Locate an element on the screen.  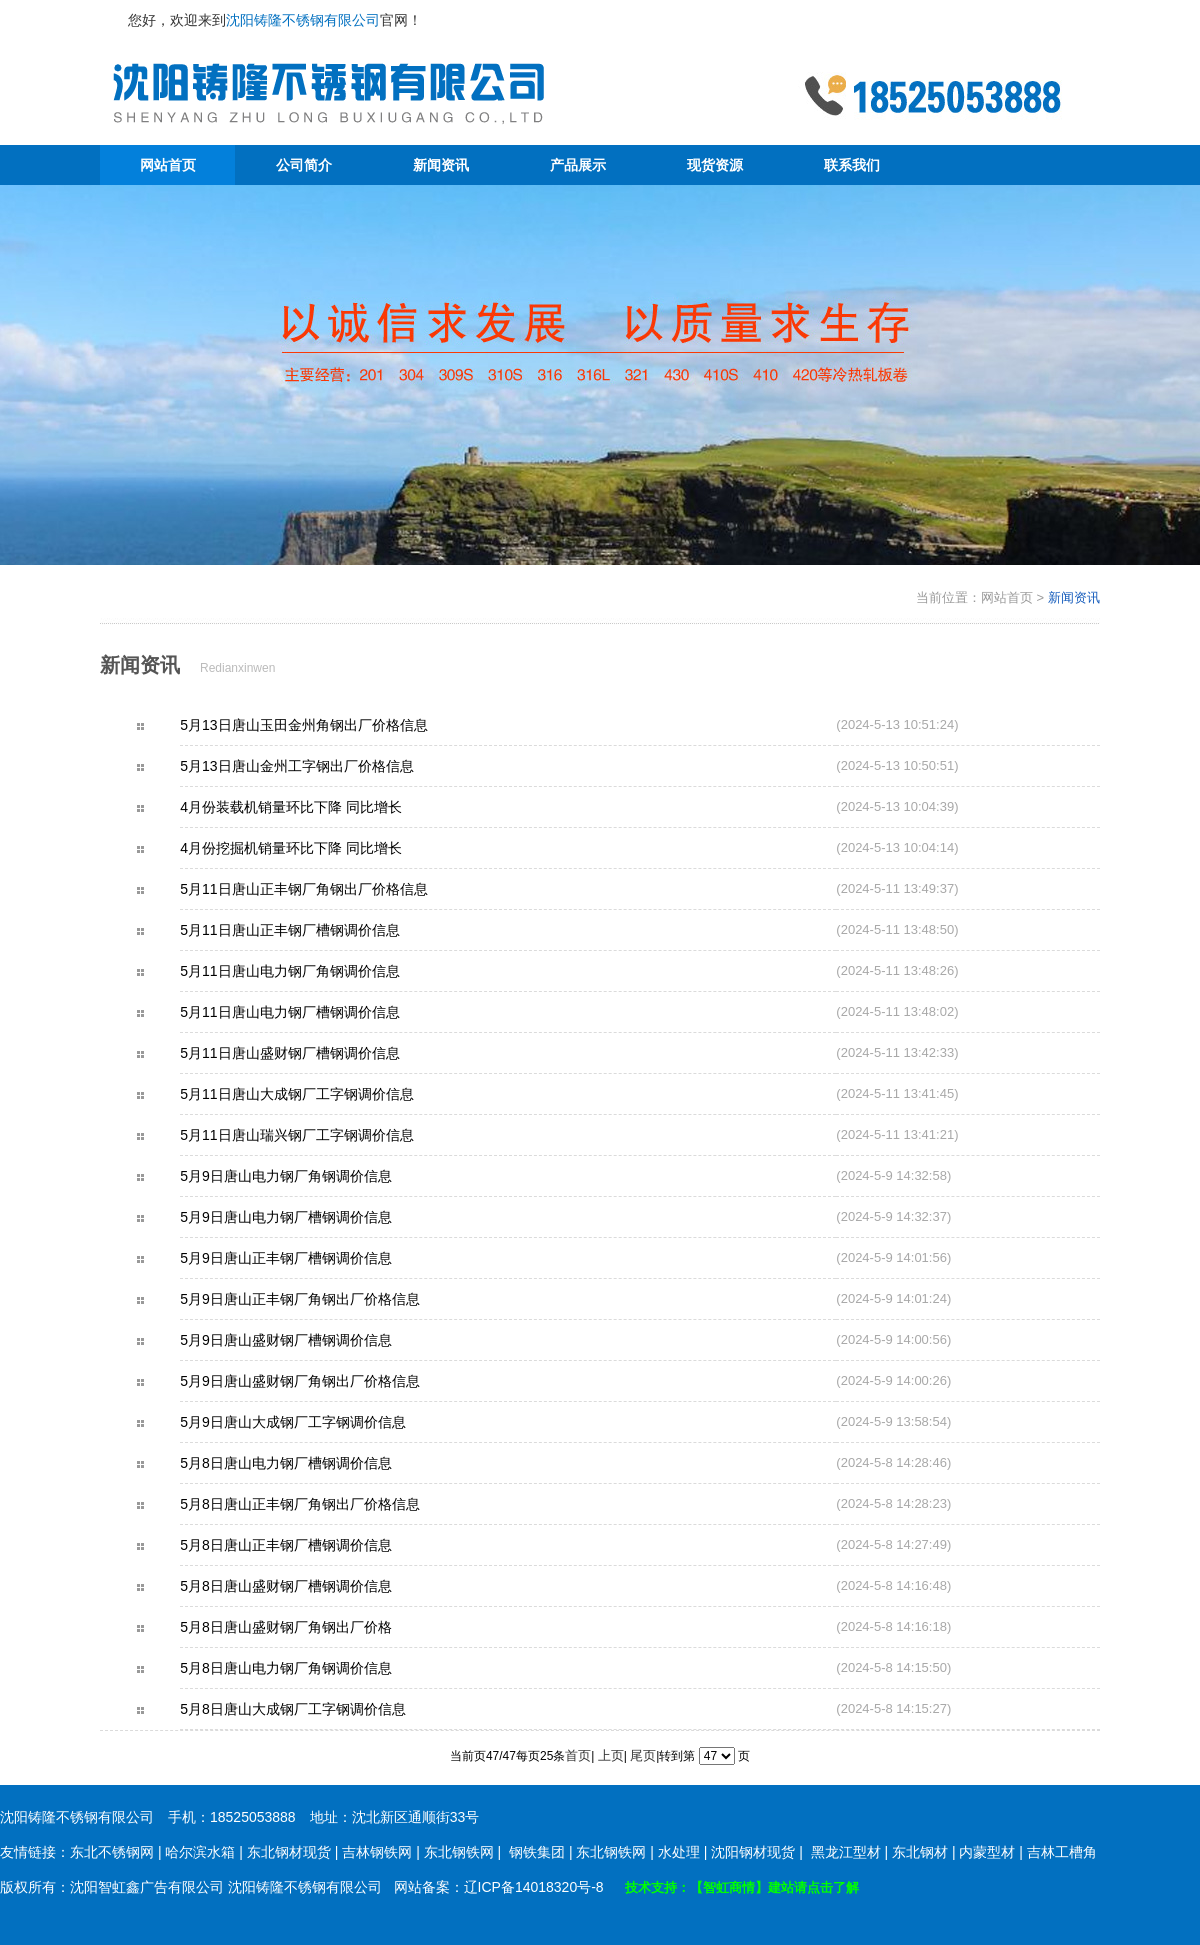
产品展示 is located at coordinates (578, 165).